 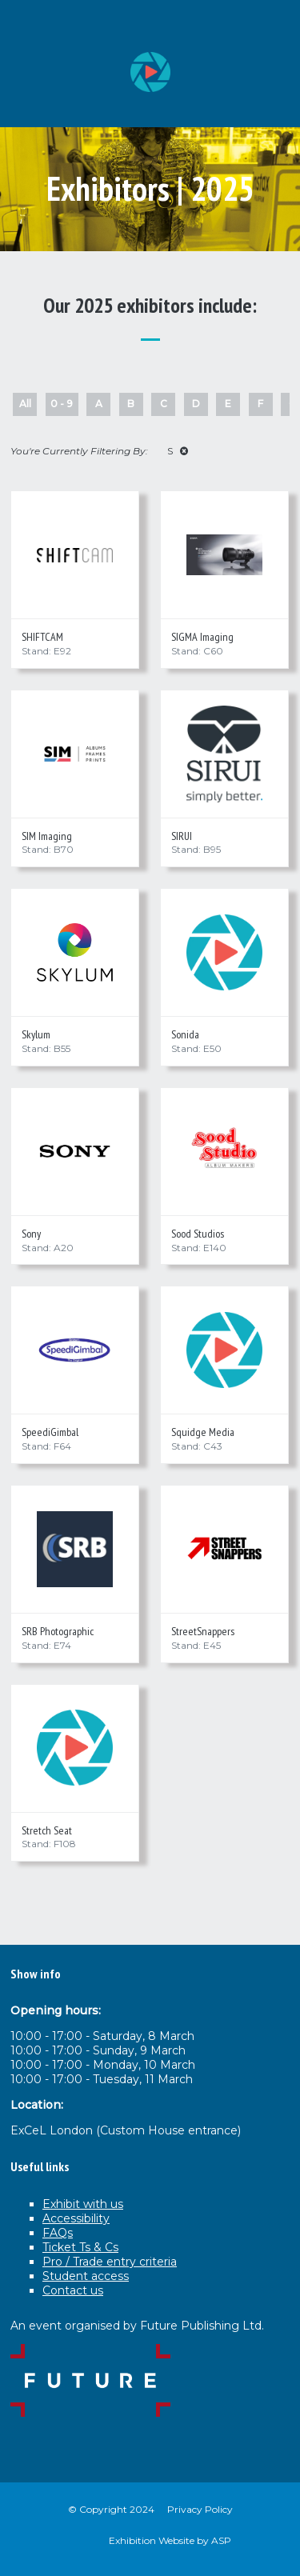 What do you see at coordinates (76, 2218) in the screenshot?
I see `Accessibility` at bounding box center [76, 2218].